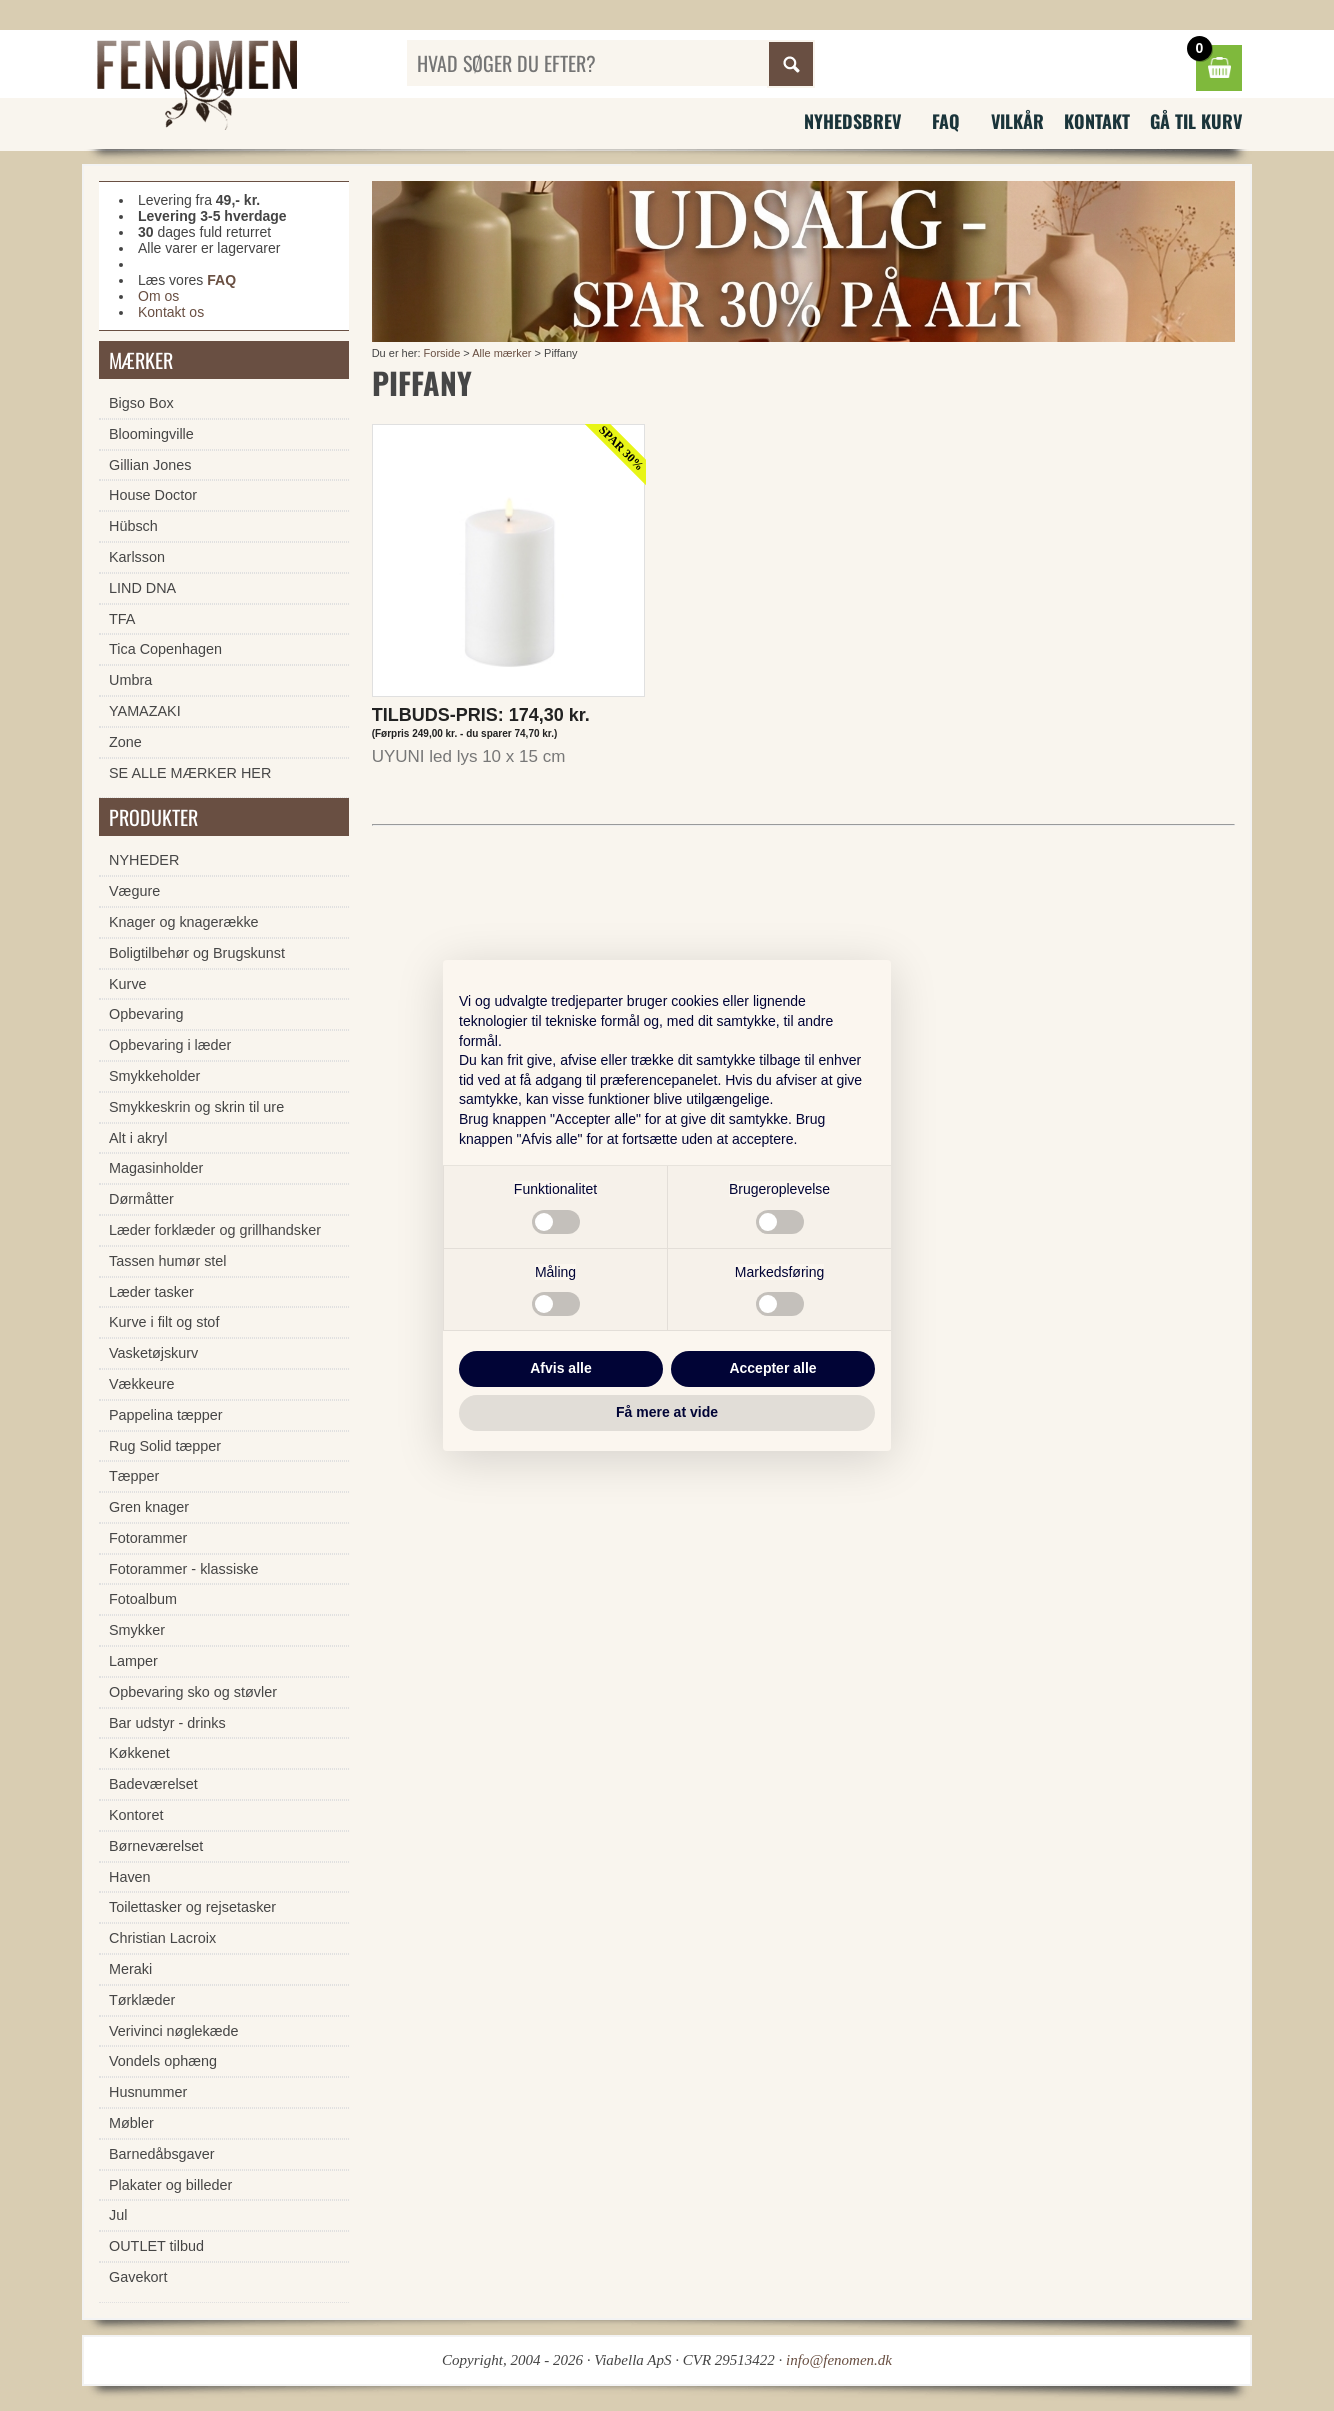  I want to click on Smykker, so click(137, 1630).